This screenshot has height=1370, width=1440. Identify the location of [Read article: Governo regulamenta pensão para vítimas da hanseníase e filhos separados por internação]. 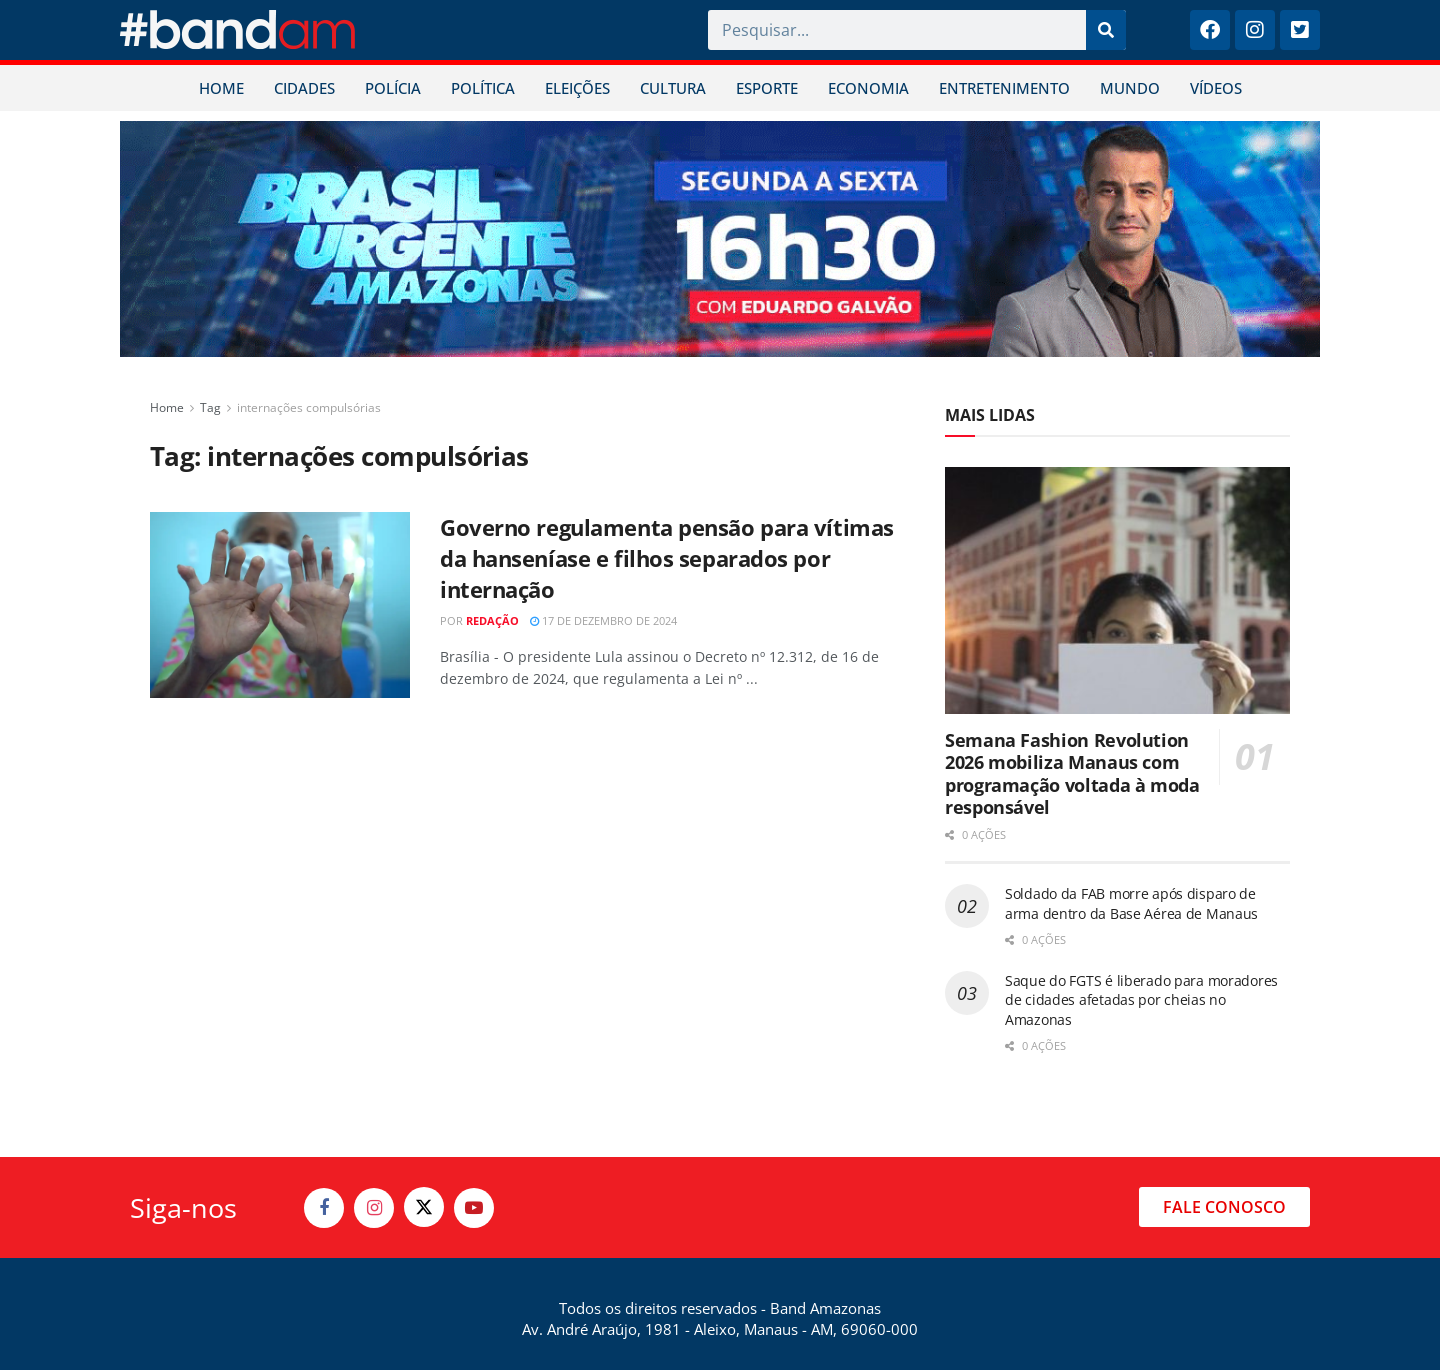
(280, 605).